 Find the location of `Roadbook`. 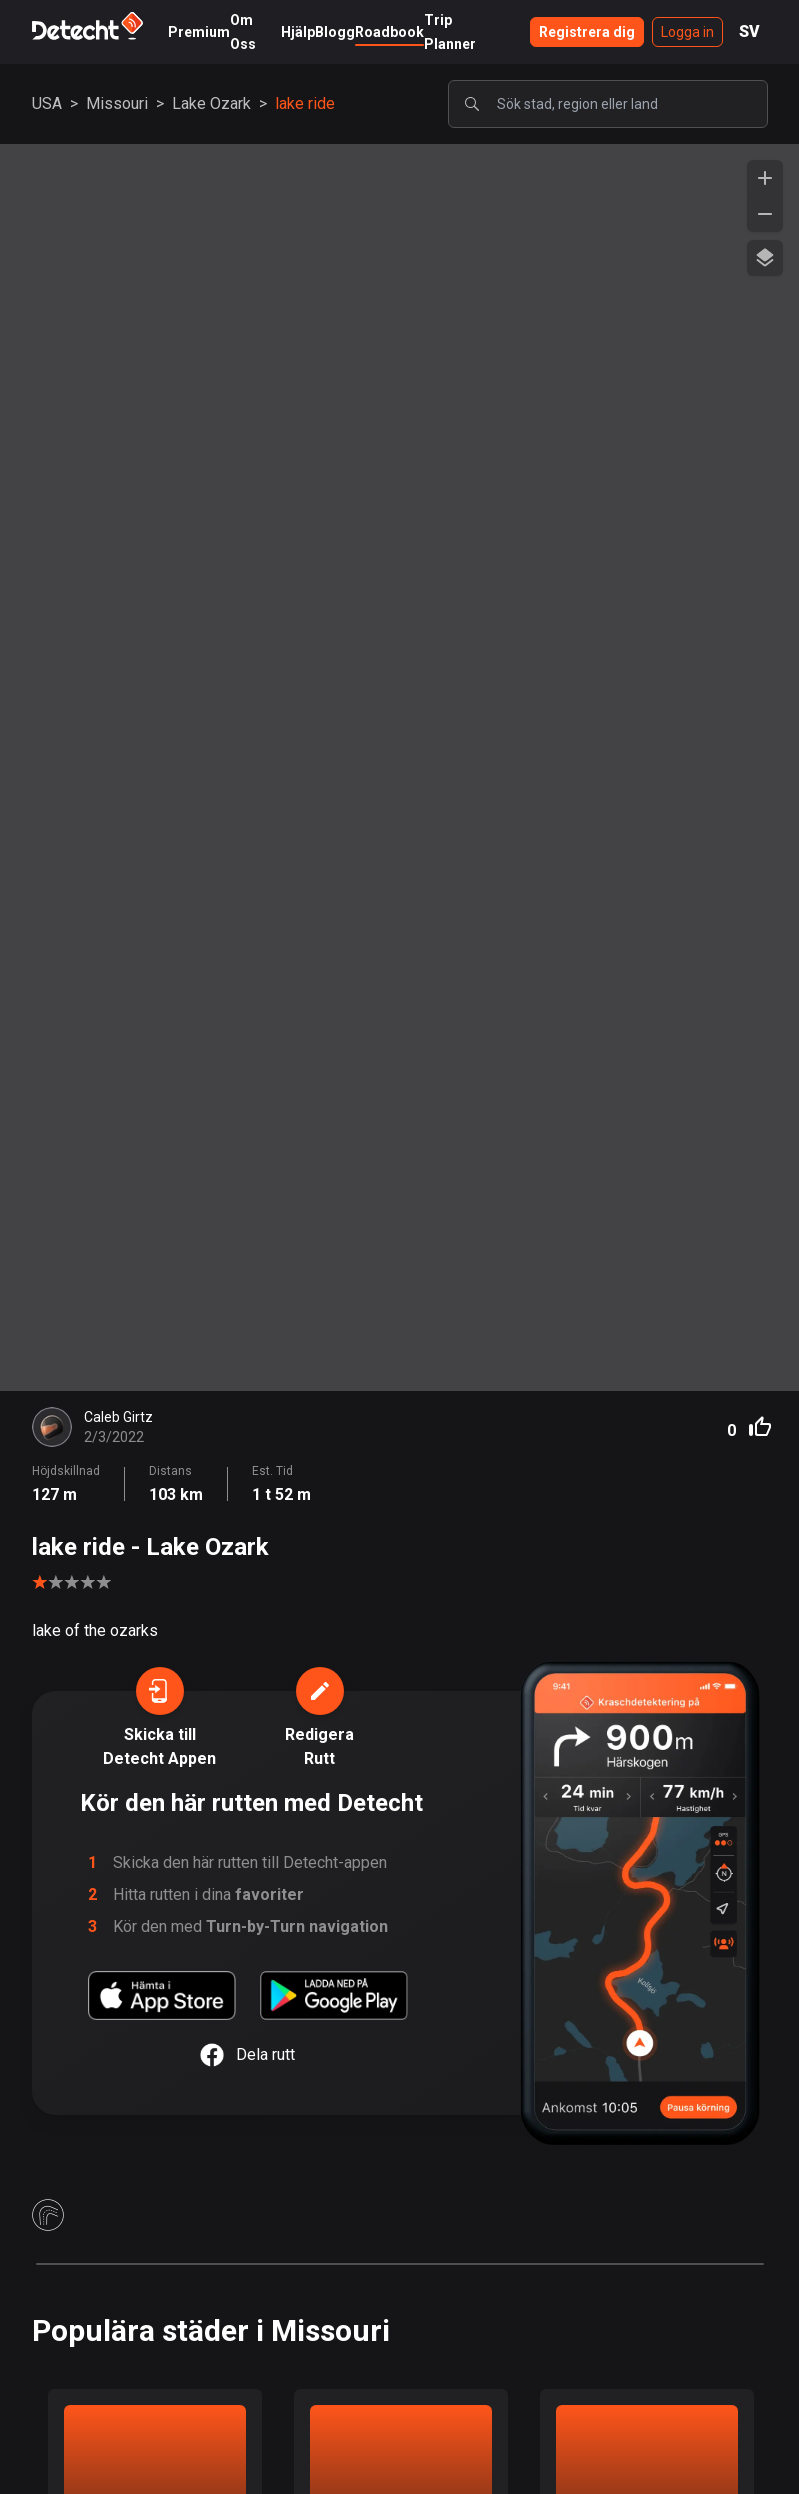

Roadbook is located at coordinates (389, 32).